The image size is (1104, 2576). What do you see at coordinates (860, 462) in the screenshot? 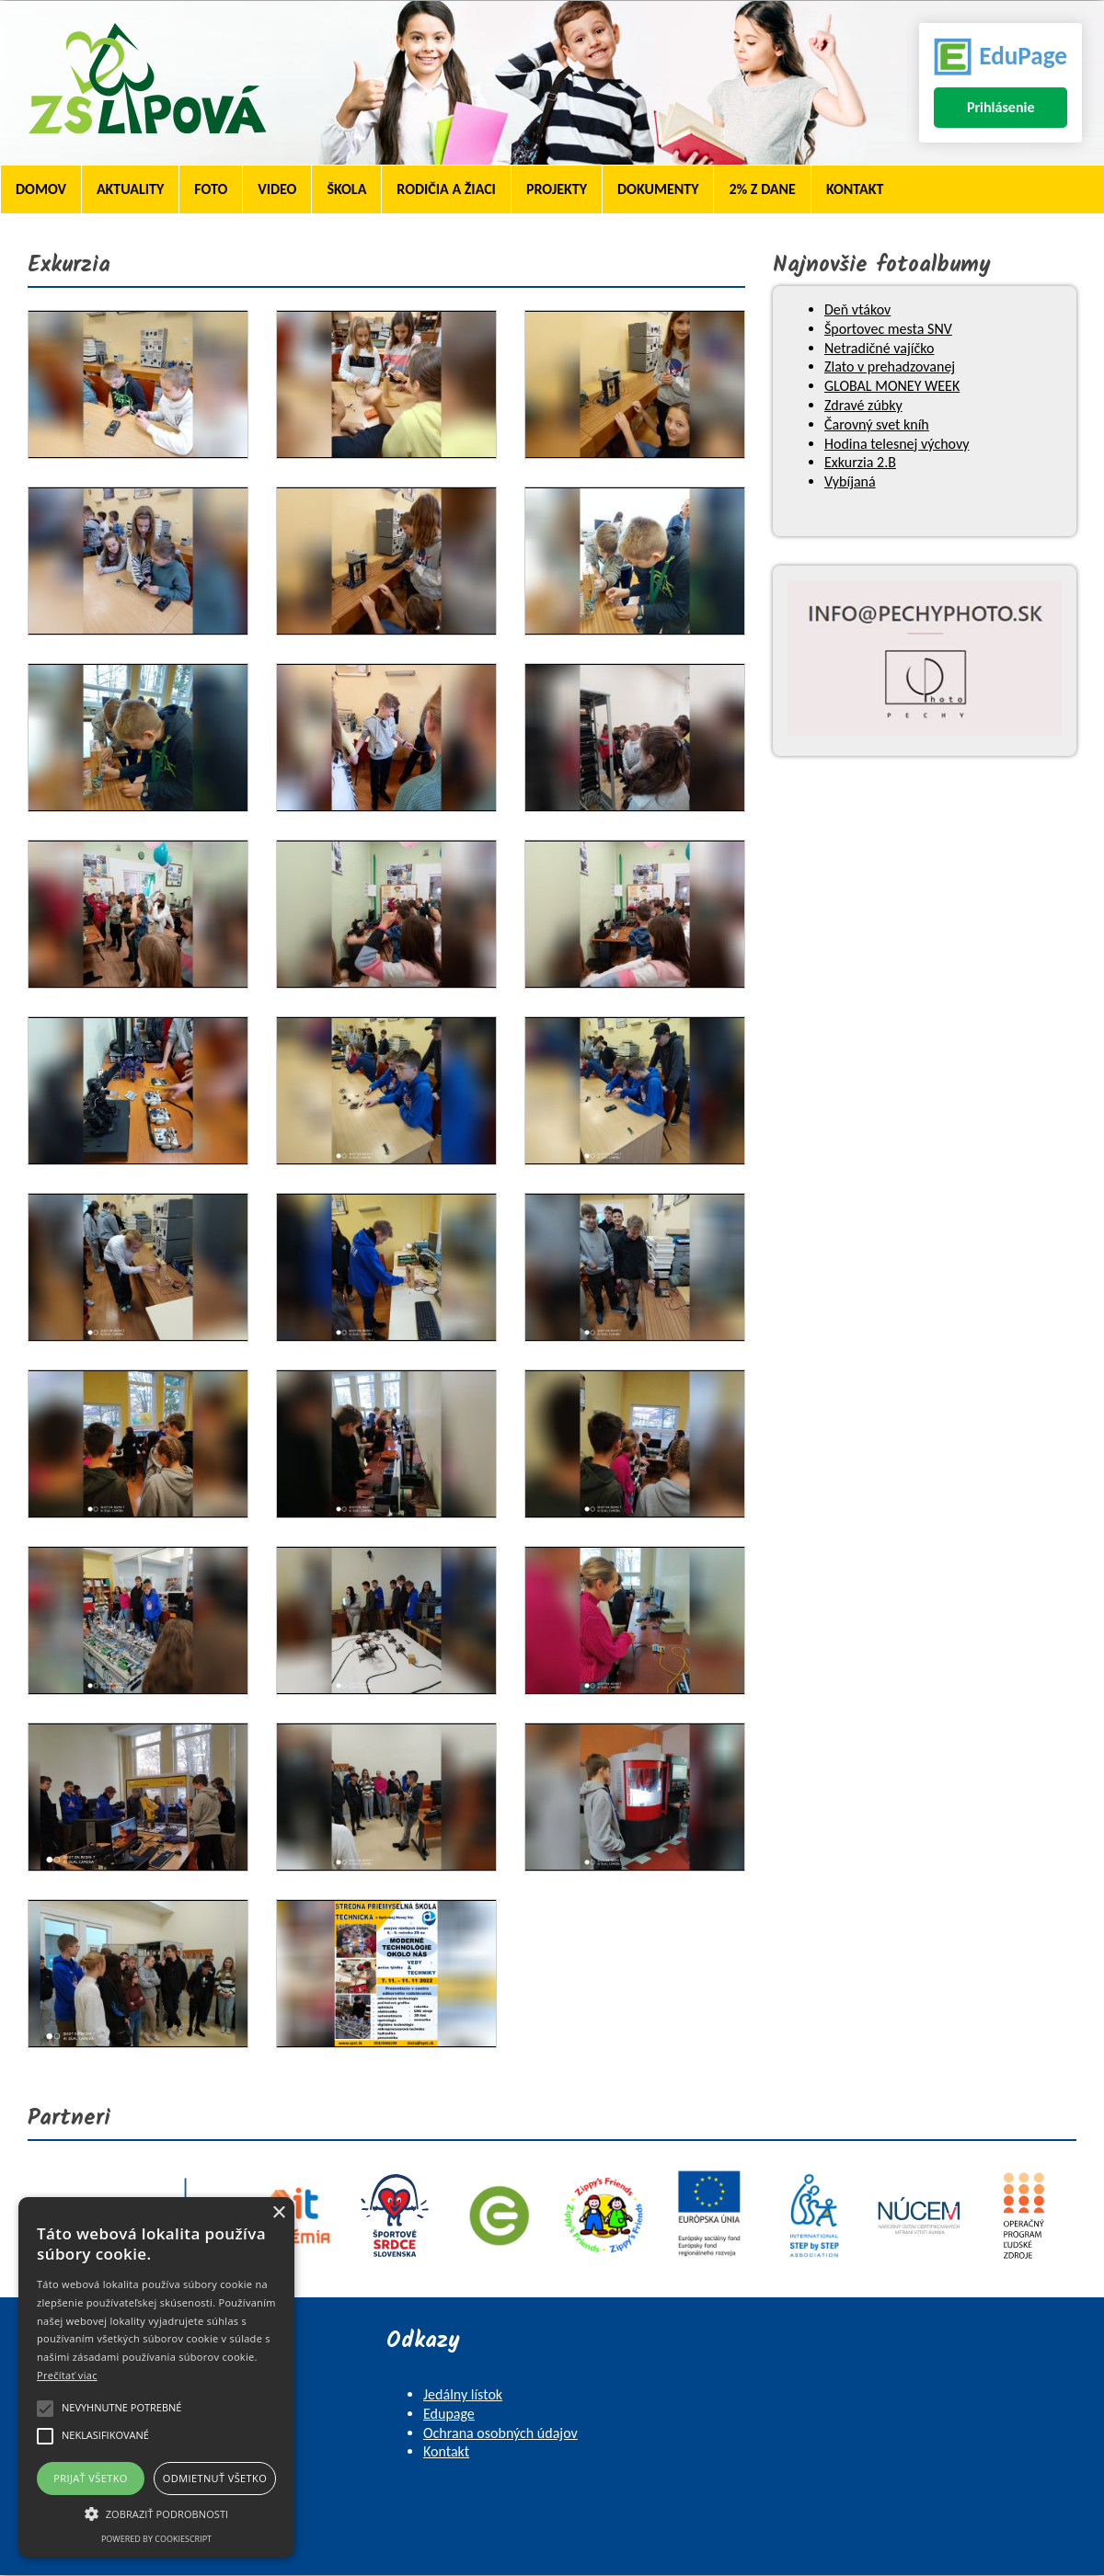
I see `Exkurzia 2.B` at bounding box center [860, 462].